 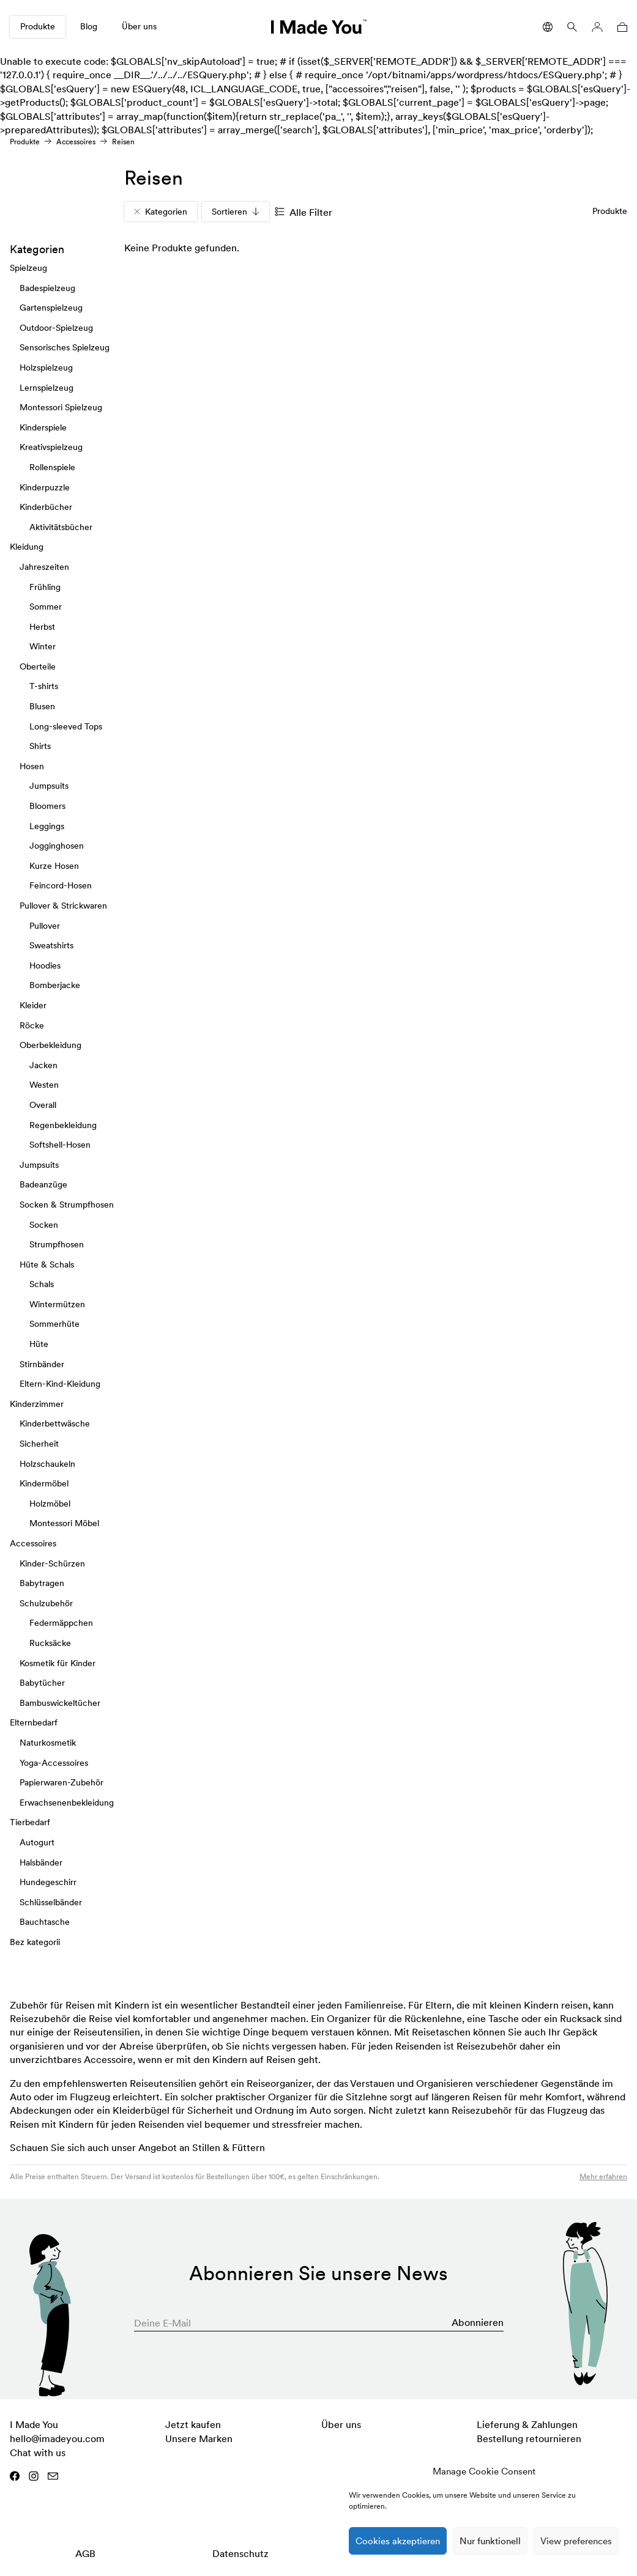 What do you see at coordinates (56, 1244) in the screenshot?
I see `Strumpfhosen` at bounding box center [56, 1244].